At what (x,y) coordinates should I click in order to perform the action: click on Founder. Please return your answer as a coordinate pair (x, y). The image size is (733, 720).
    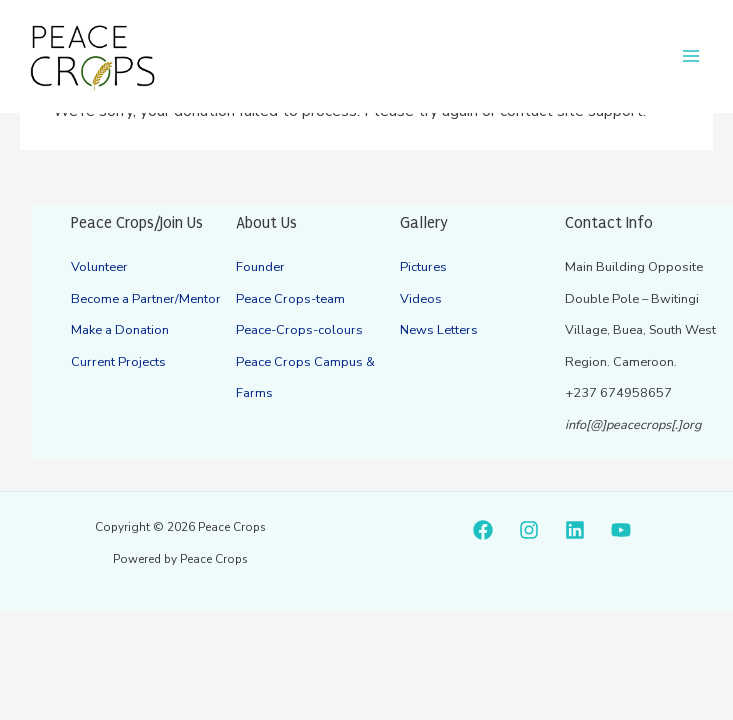
    Looking at the image, I should click on (260, 267).